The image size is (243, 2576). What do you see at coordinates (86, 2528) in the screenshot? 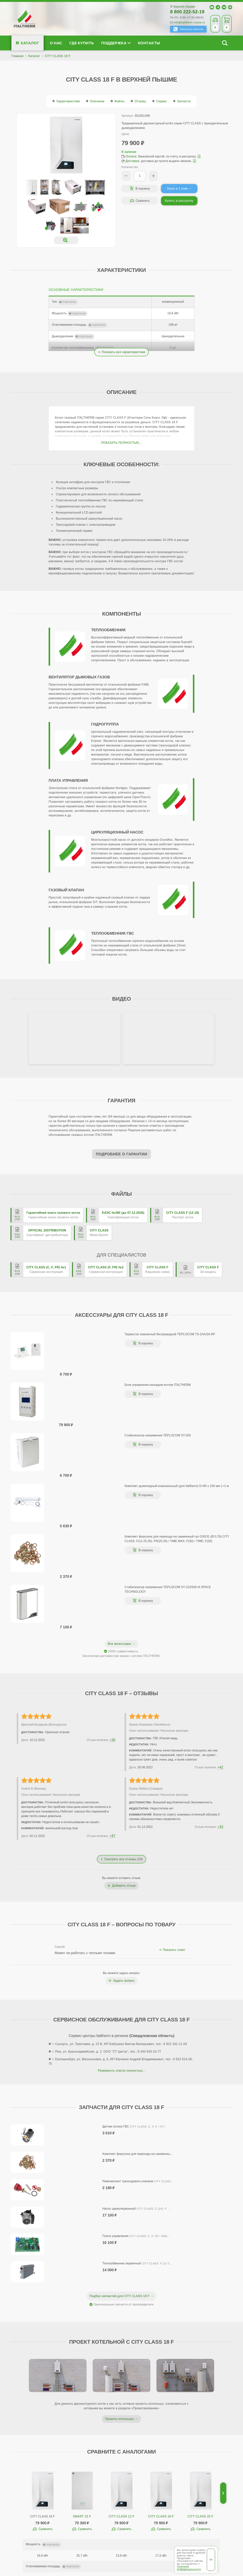
I see `Асбест` at bounding box center [86, 2528].